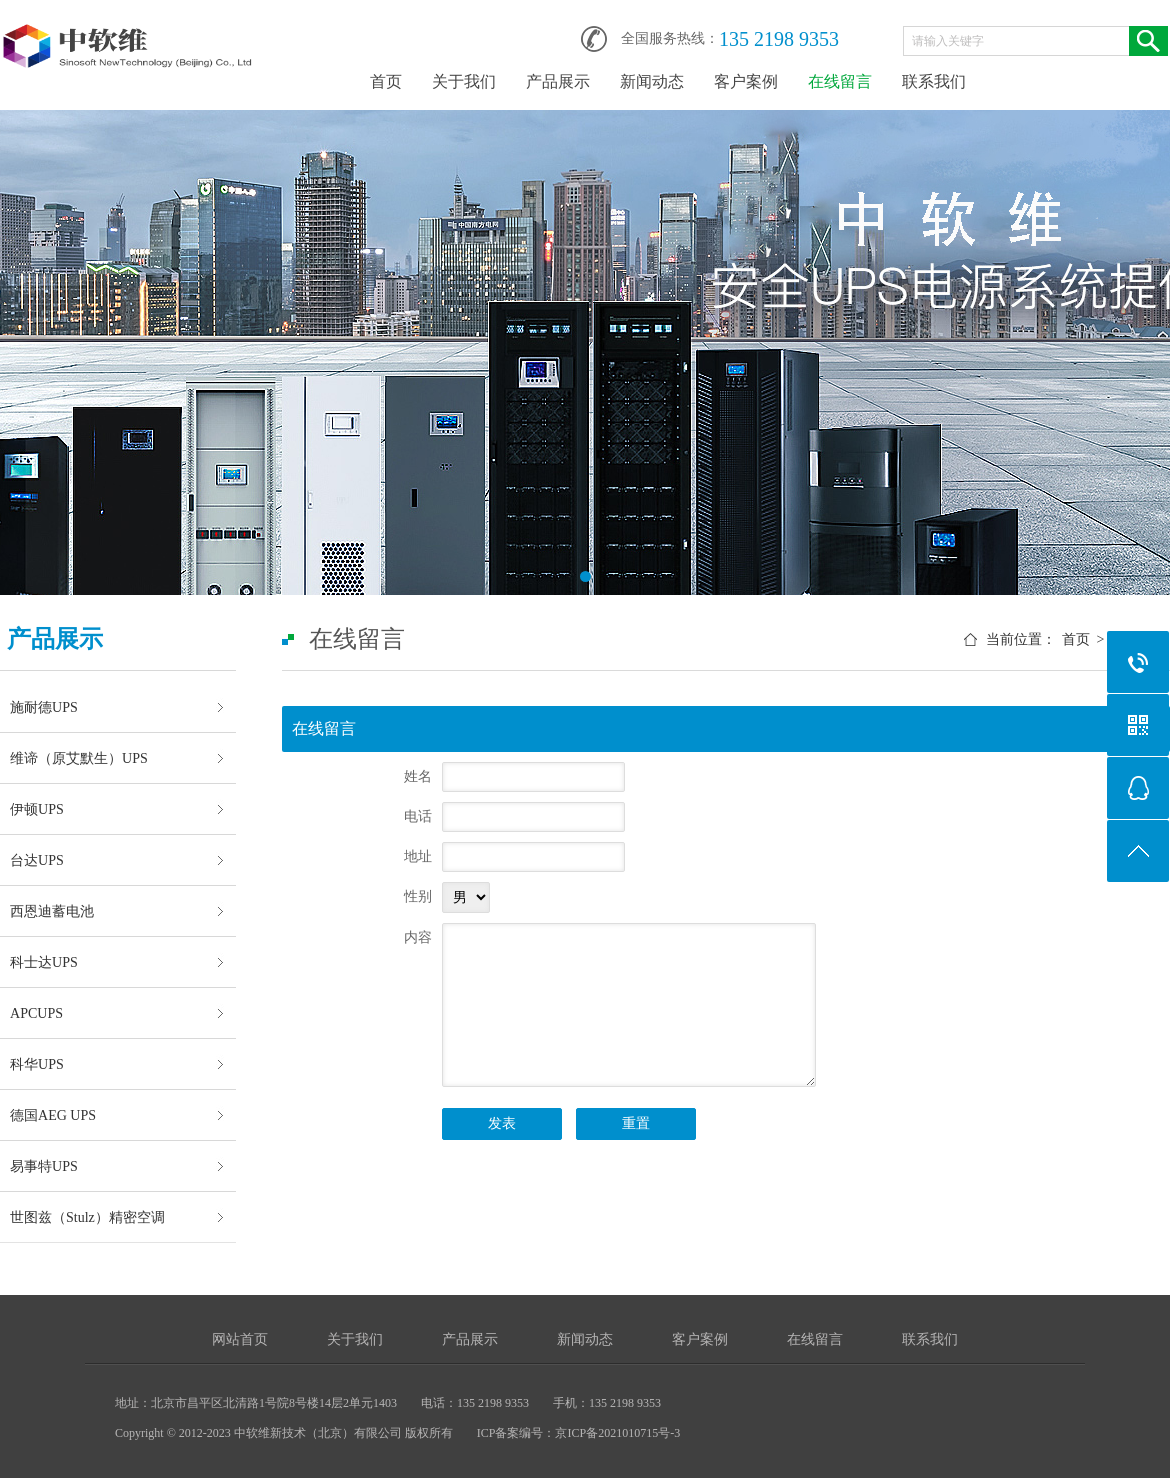 Image resolution: width=1170 pixels, height=1478 pixels. Describe the element at coordinates (558, 81) in the screenshot. I see `产品展示` at that location.